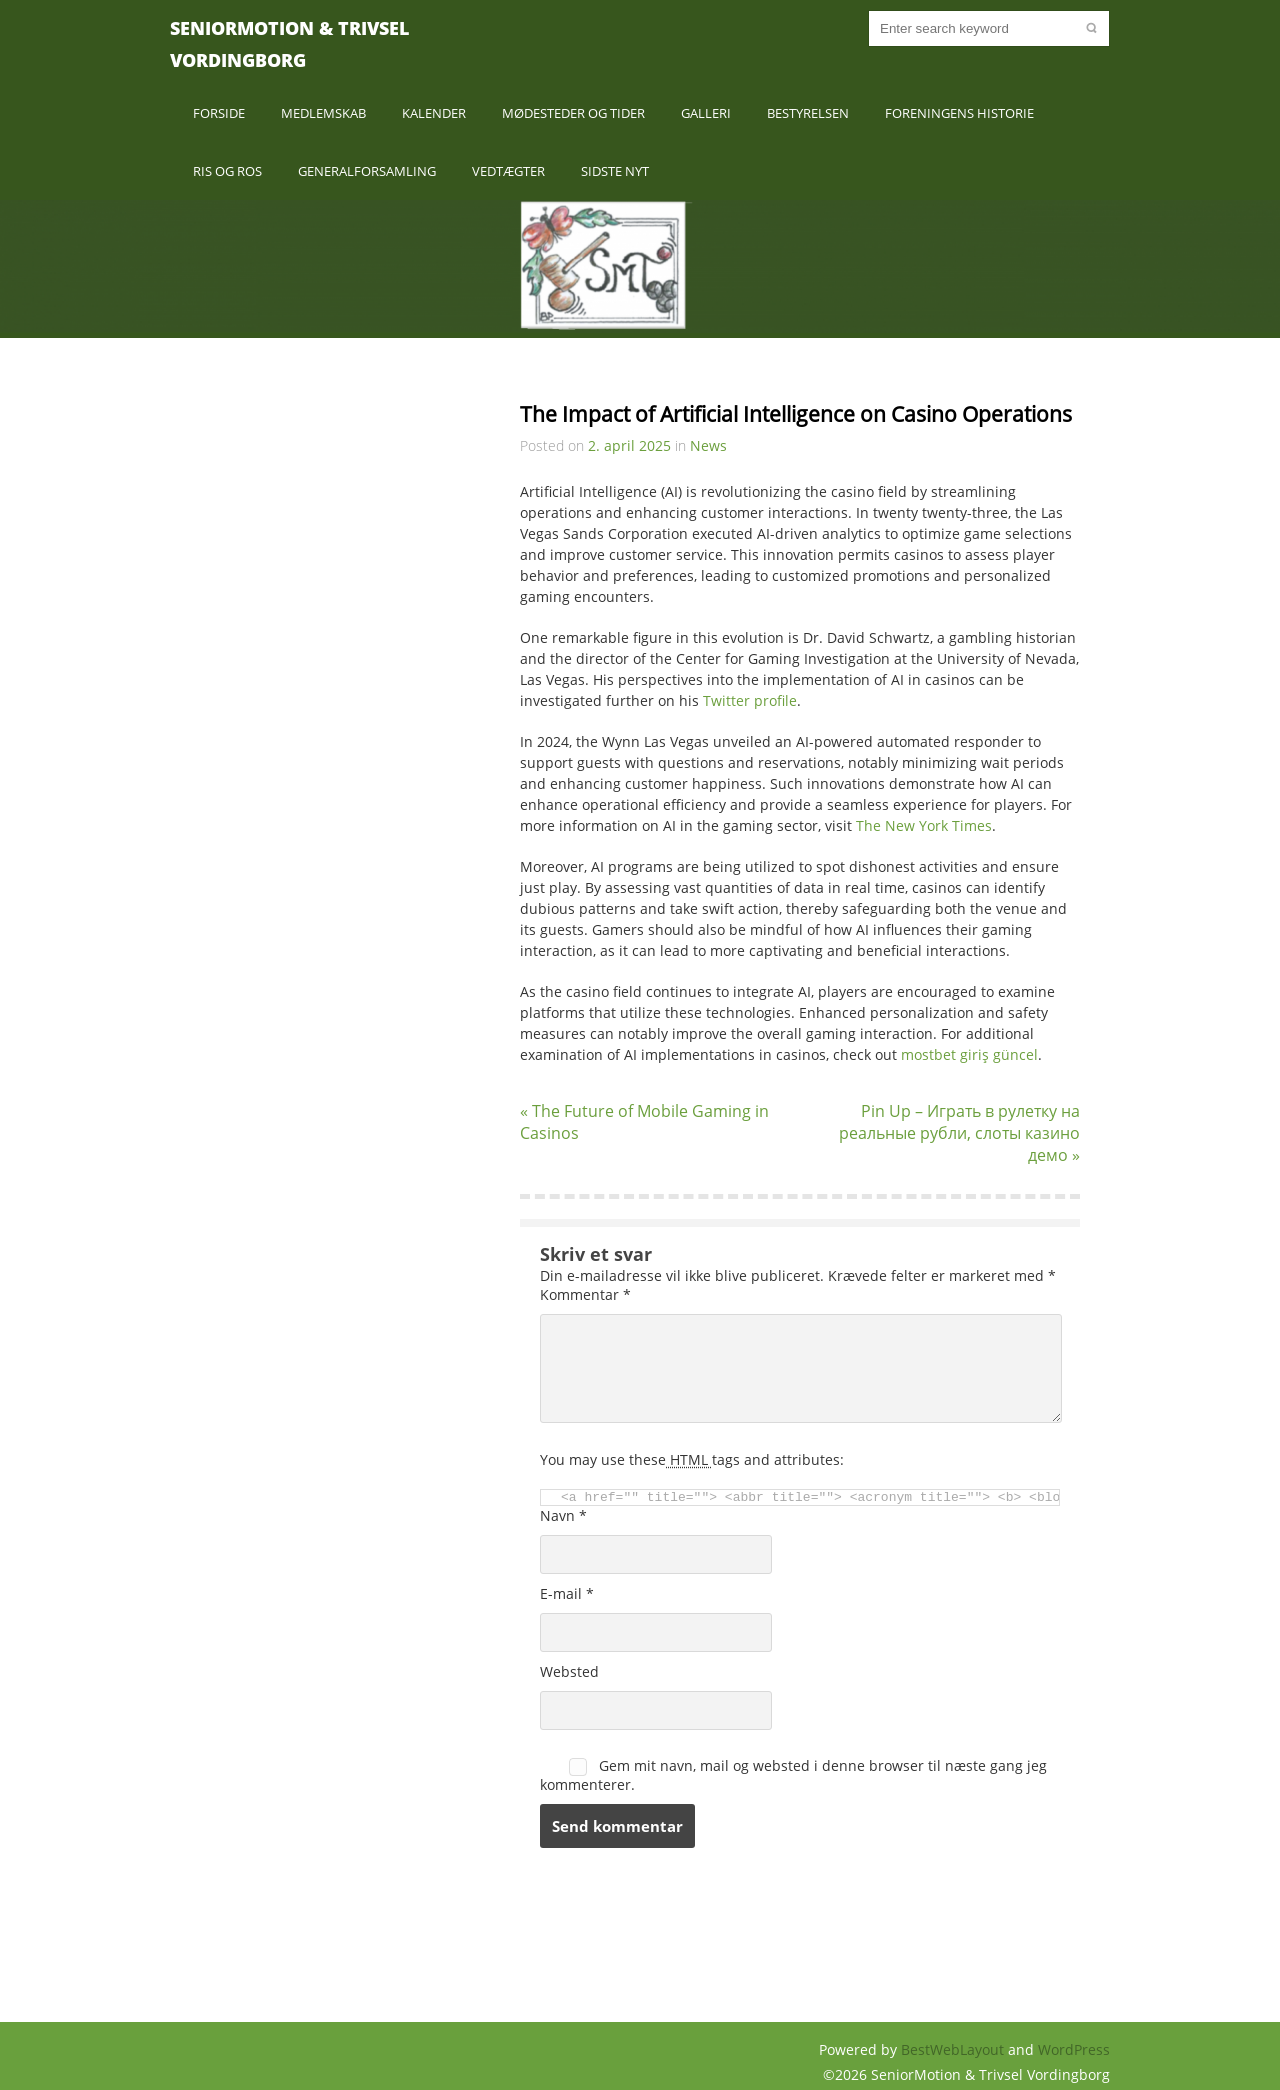  What do you see at coordinates (959, 1133) in the screenshot?
I see `Pin Up – Играть в рулетку на реальные рубли, слоты казино демо »` at bounding box center [959, 1133].